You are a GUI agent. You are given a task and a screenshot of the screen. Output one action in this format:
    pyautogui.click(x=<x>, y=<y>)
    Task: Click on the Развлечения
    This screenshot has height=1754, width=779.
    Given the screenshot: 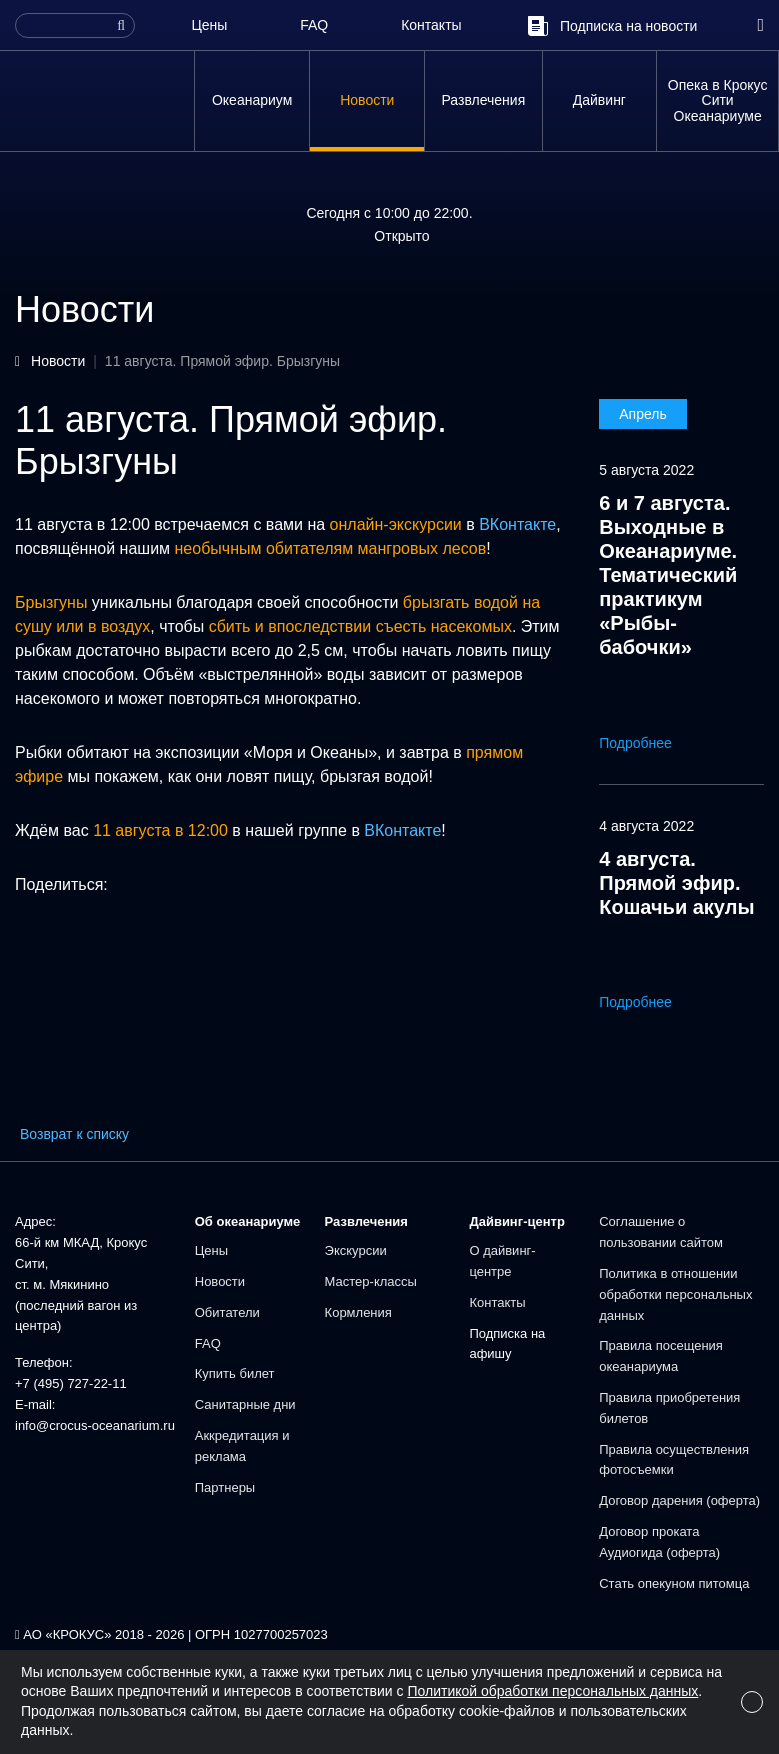 What is the action you would take?
    pyautogui.click(x=483, y=100)
    